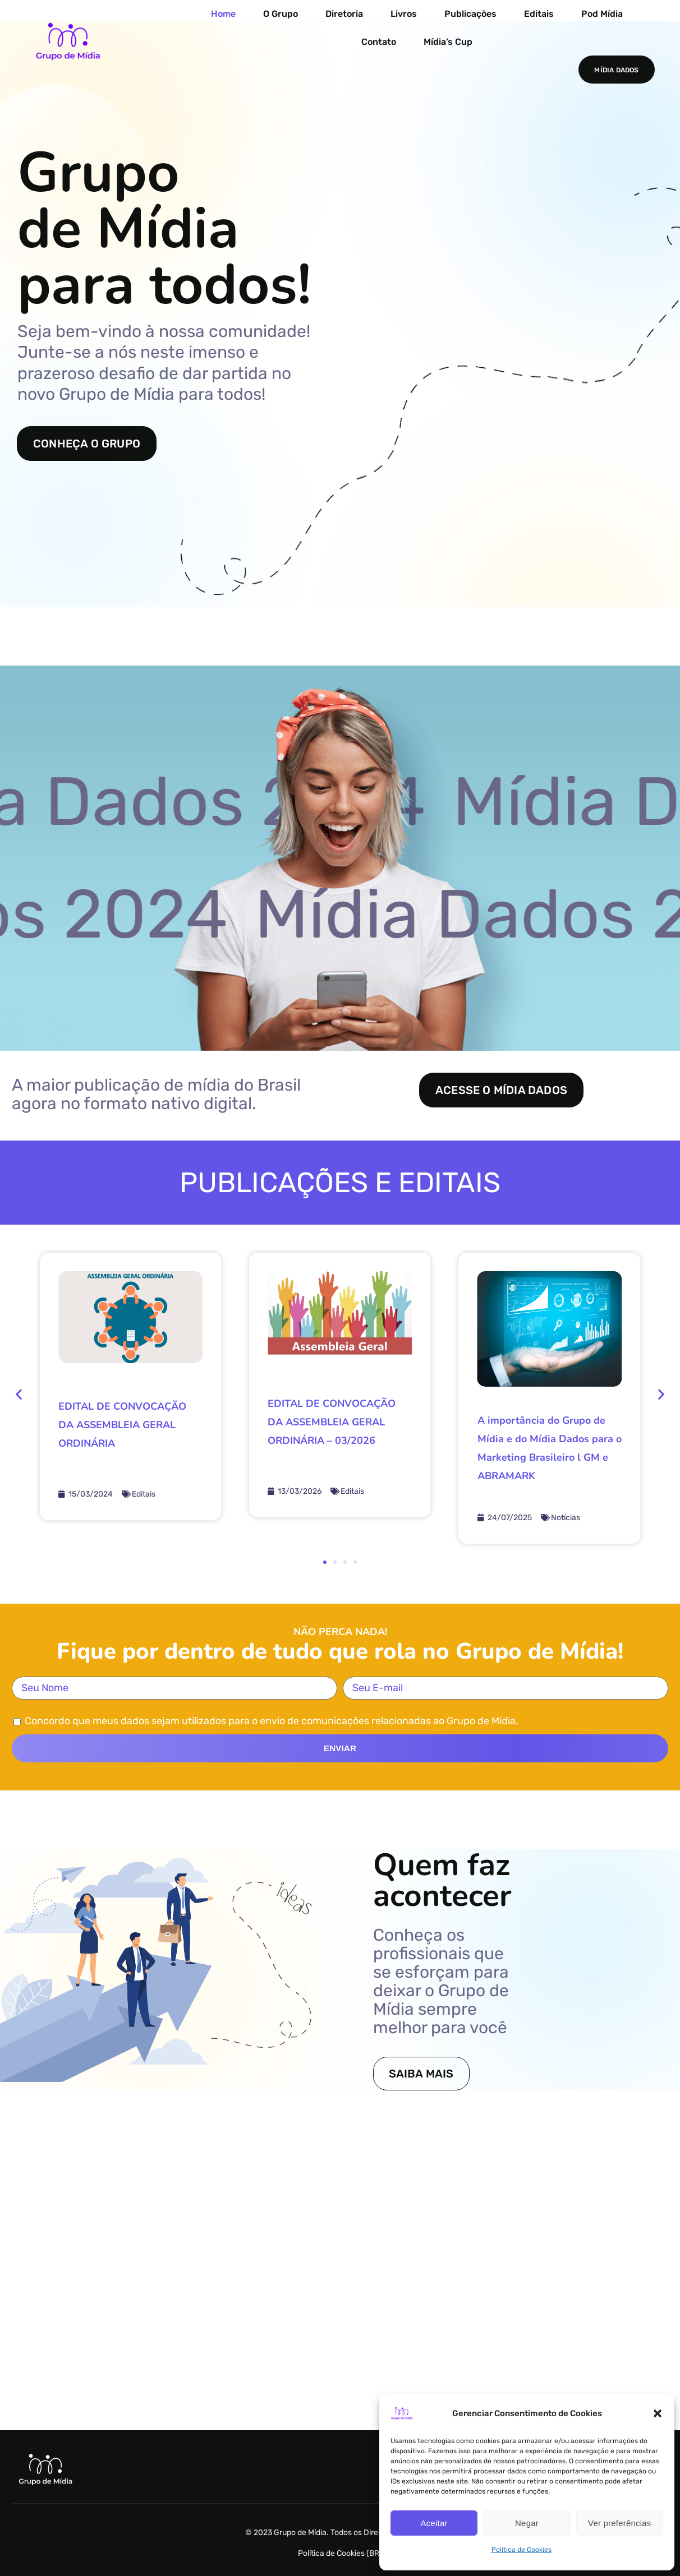 Image resolution: width=680 pixels, height=2576 pixels. Describe the element at coordinates (223, 13) in the screenshot. I see `Home` at that location.